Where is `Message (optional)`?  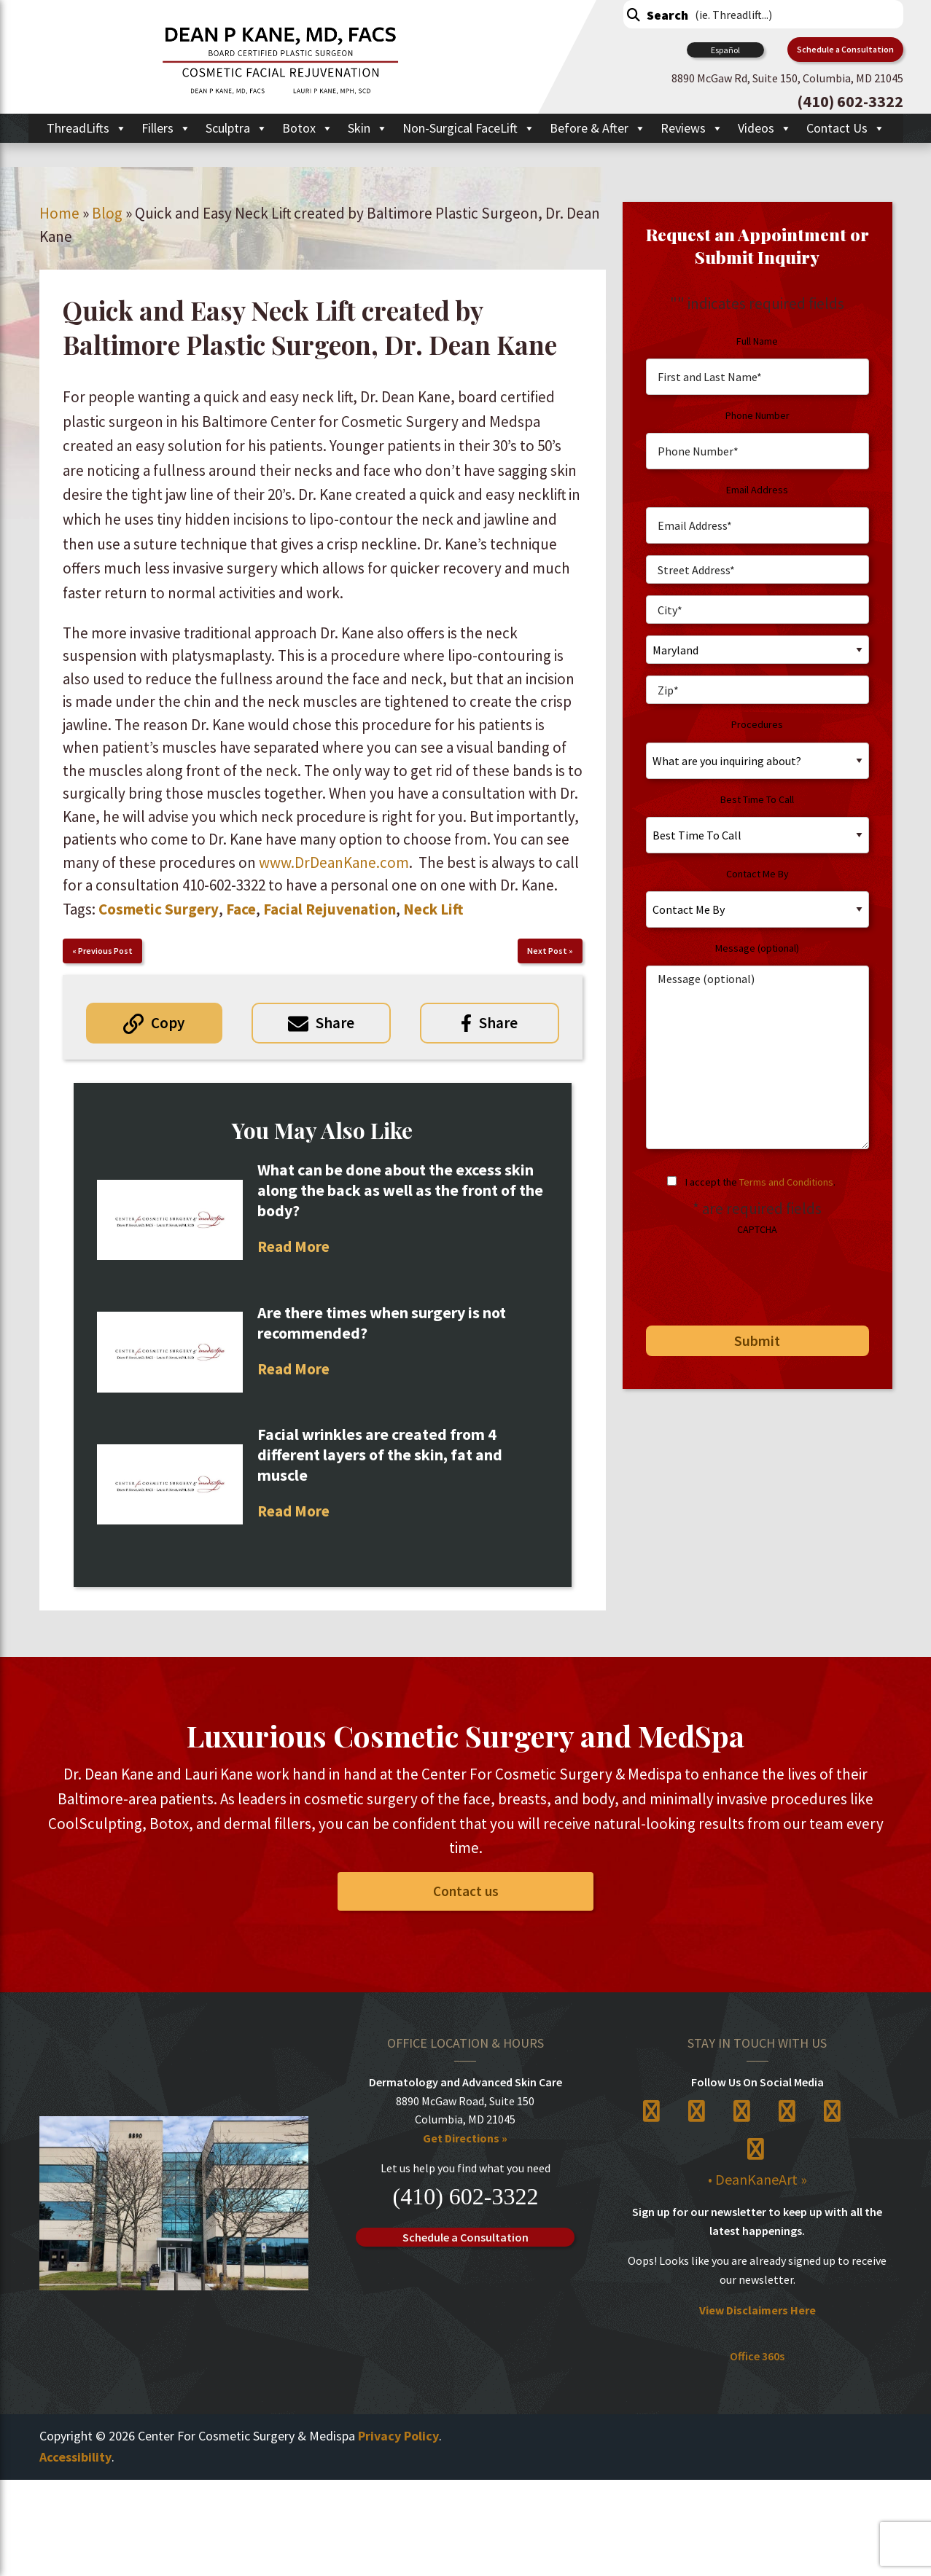
Message (optional) is located at coordinates (757, 948).